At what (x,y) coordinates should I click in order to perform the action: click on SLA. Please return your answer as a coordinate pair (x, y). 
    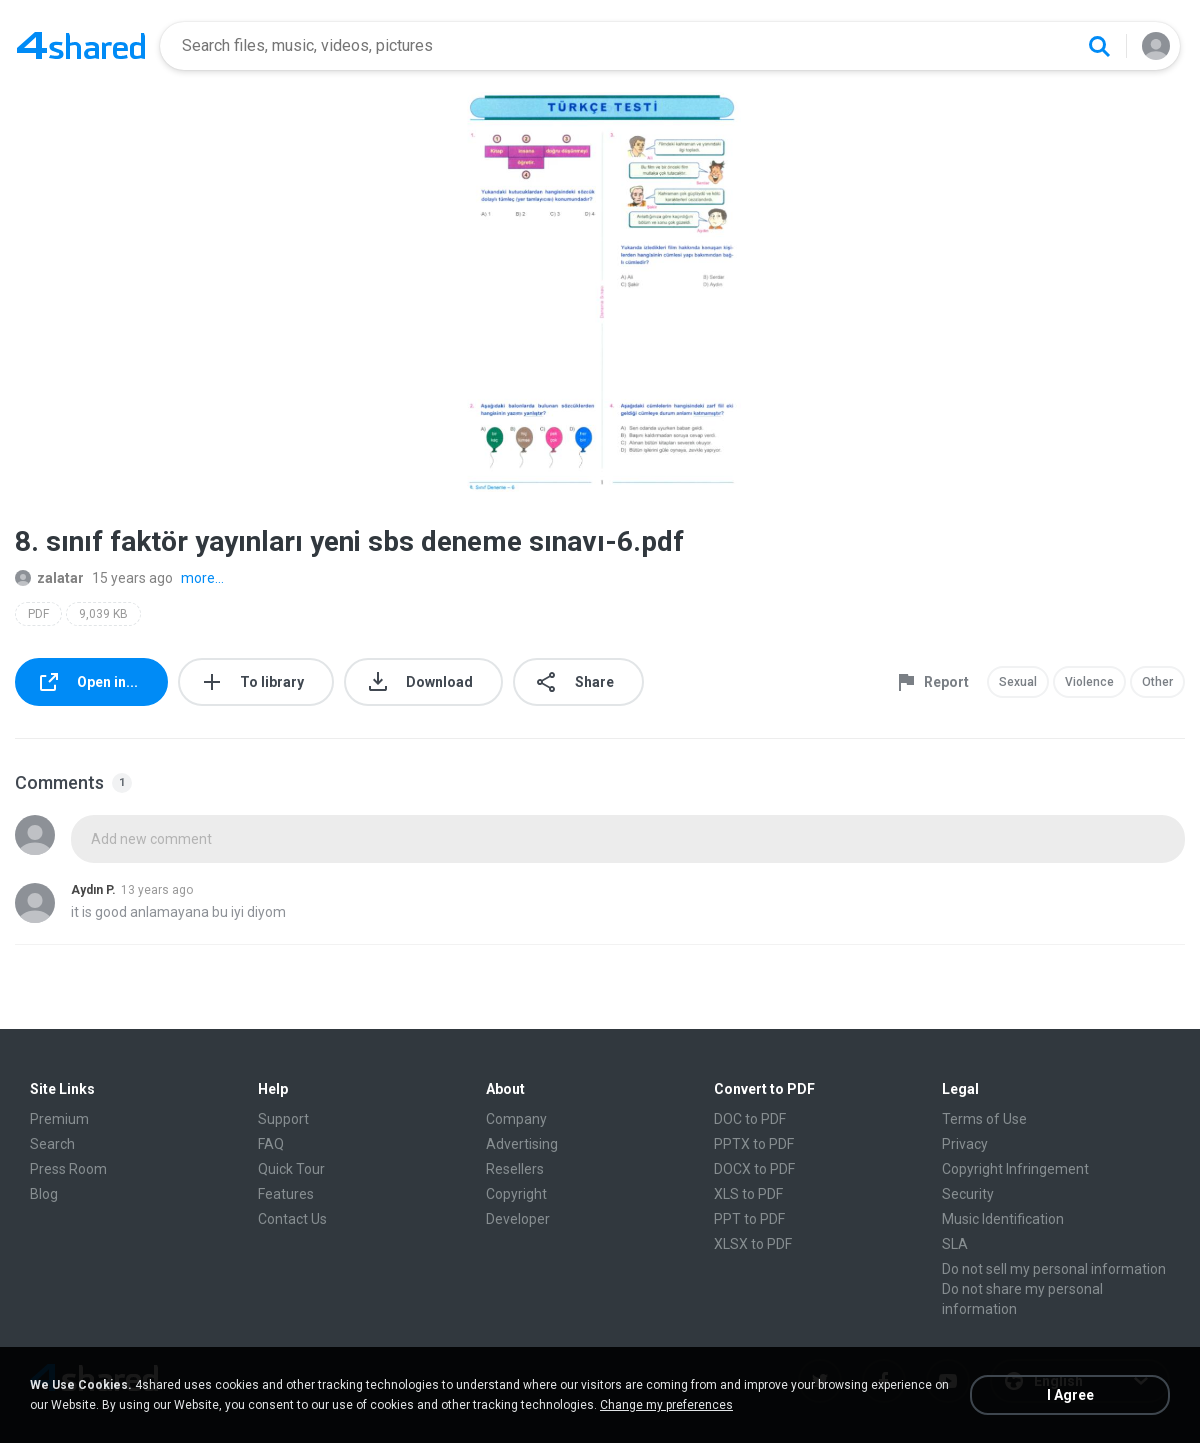
    Looking at the image, I should click on (955, 1244).